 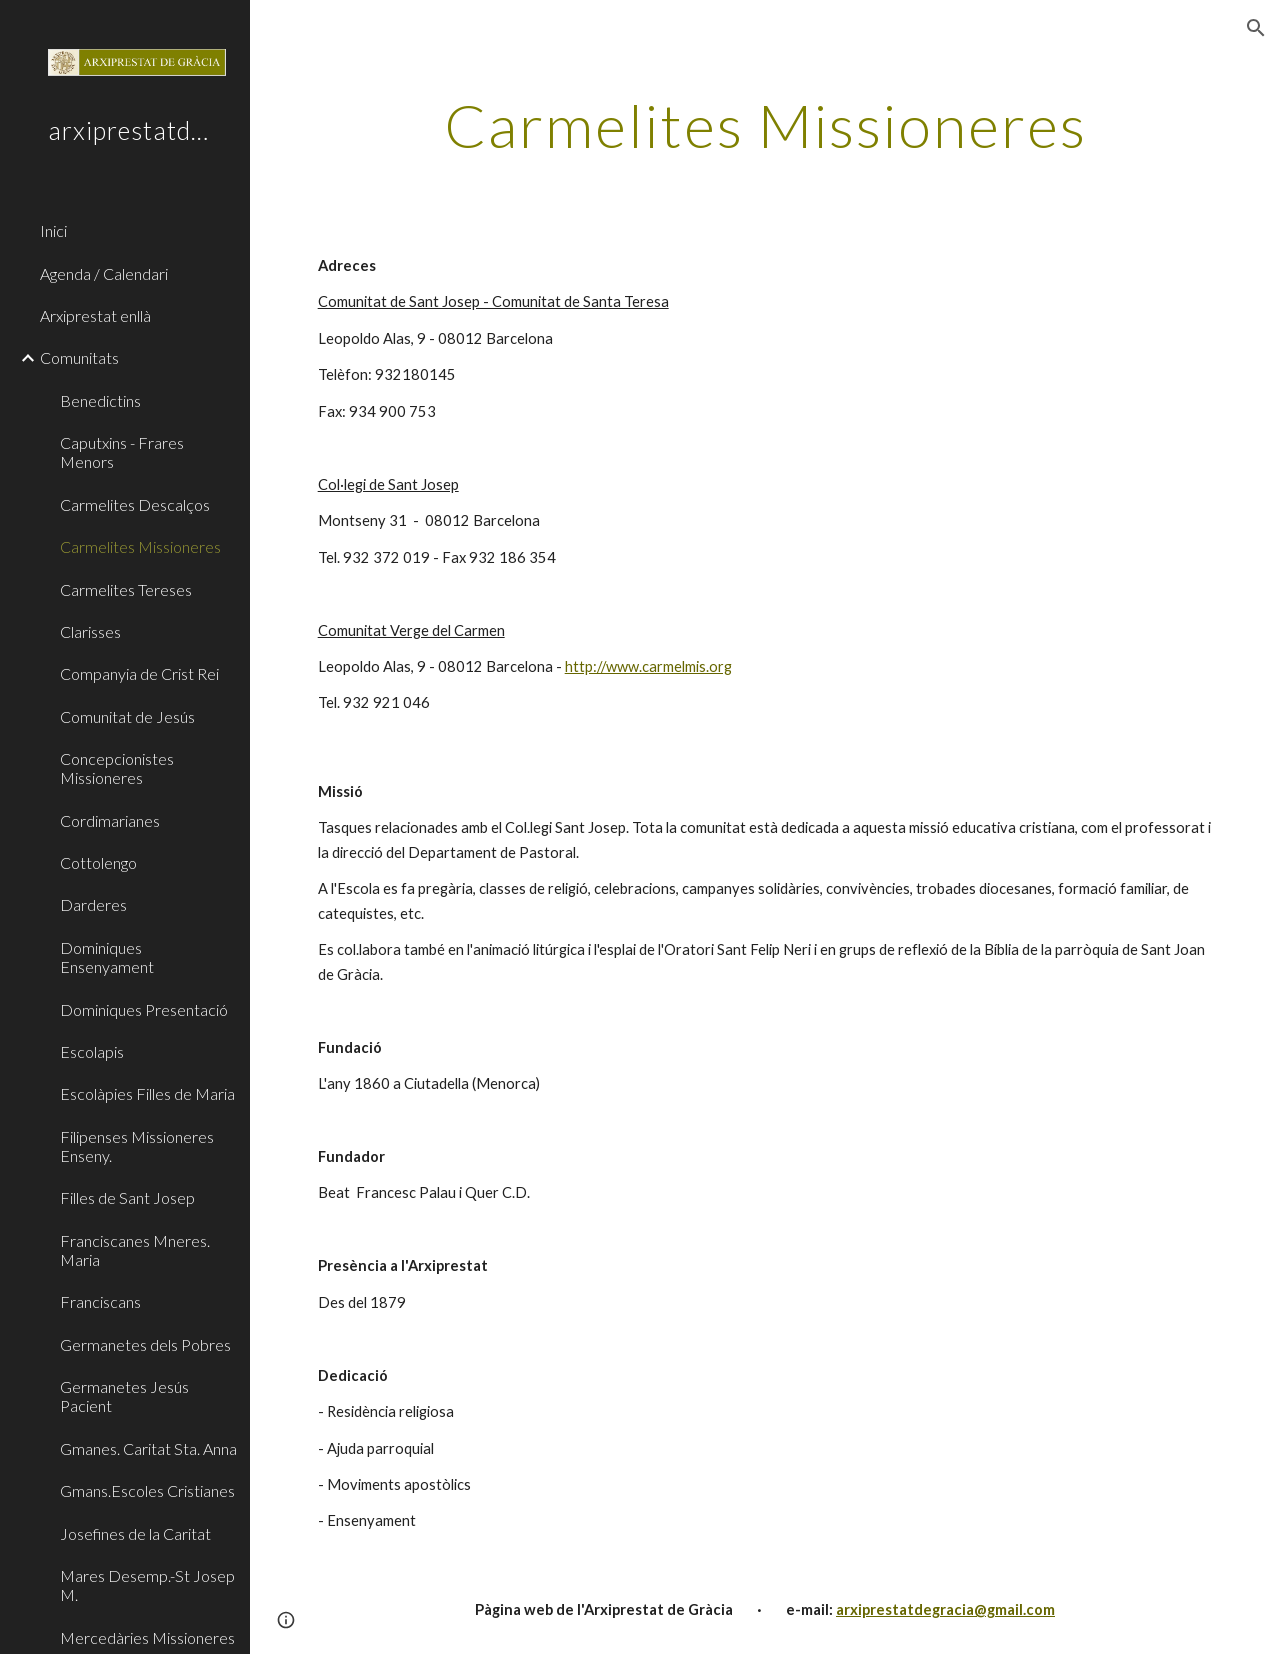 What do you see at coordinates (135, 1533) in the screenshot?
I see `Josefines de la Caritat [link]` at bounding box center [135, 1533].